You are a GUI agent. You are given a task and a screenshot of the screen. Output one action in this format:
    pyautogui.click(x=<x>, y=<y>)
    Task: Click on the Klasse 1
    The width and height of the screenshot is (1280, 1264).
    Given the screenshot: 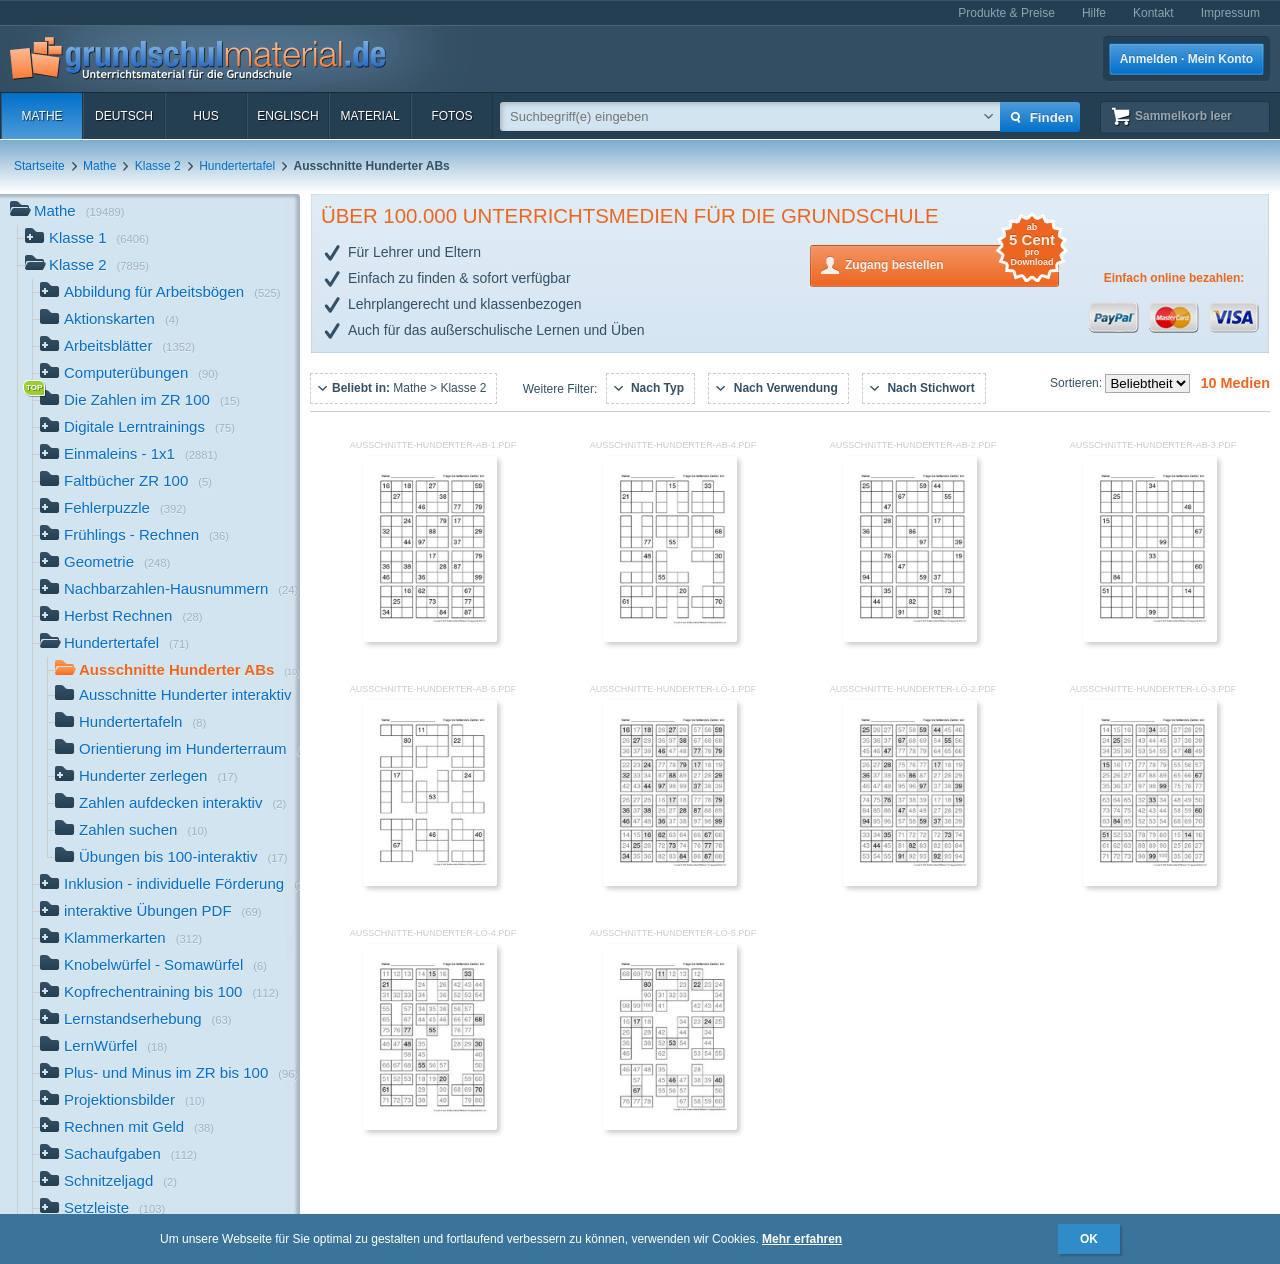 What is the action you would take?
    pyautogui.click(x=87, y=239)
    